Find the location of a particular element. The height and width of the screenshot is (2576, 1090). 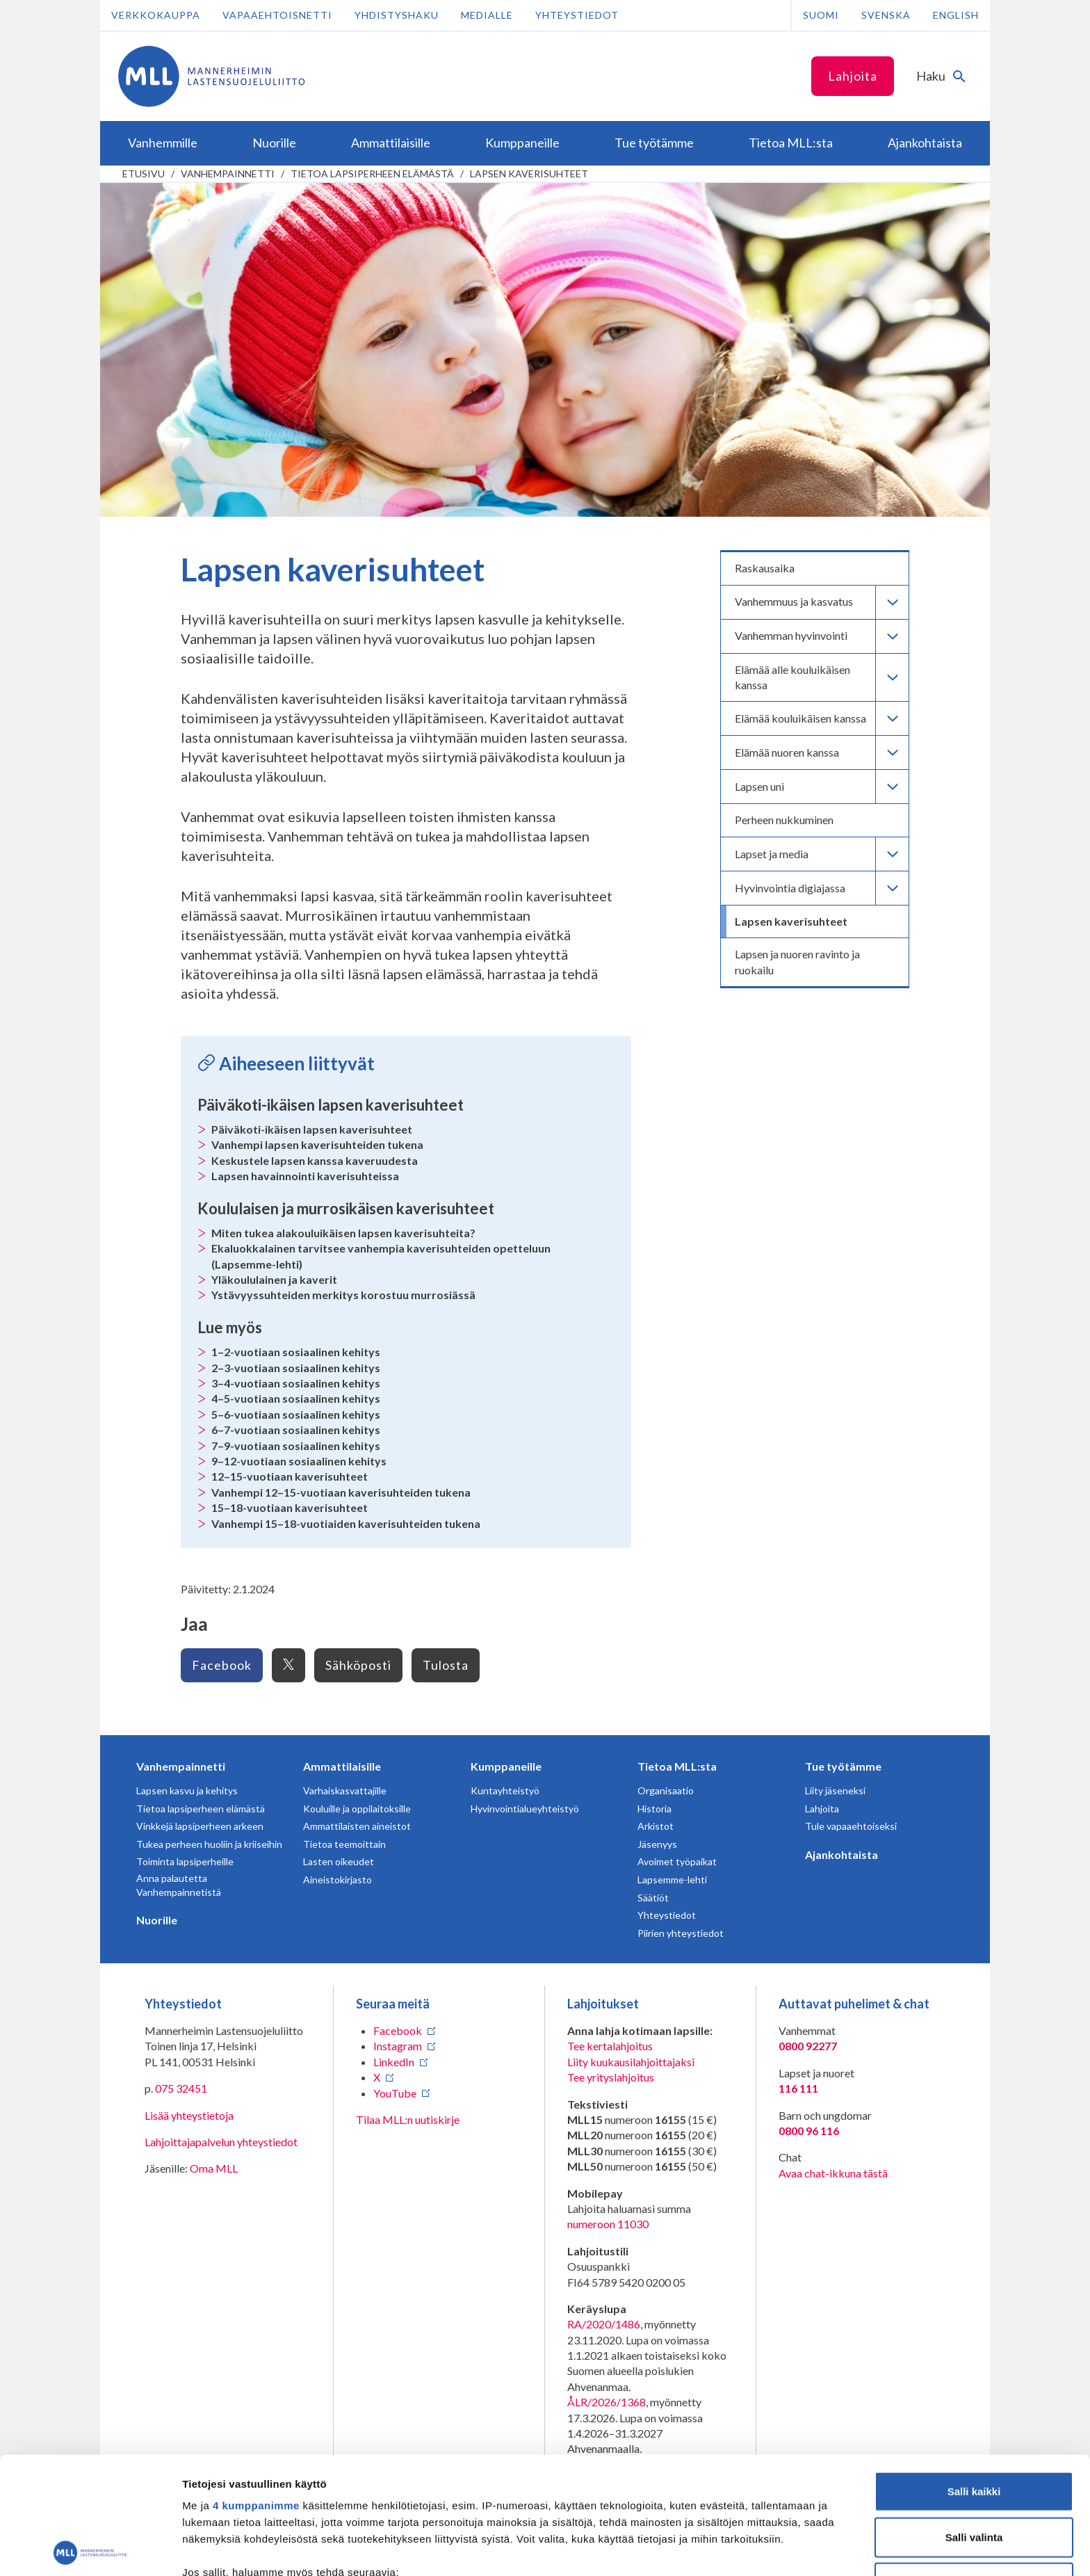

Lapsen kasvu ja kehitys is located at coordinates (187, 1790).